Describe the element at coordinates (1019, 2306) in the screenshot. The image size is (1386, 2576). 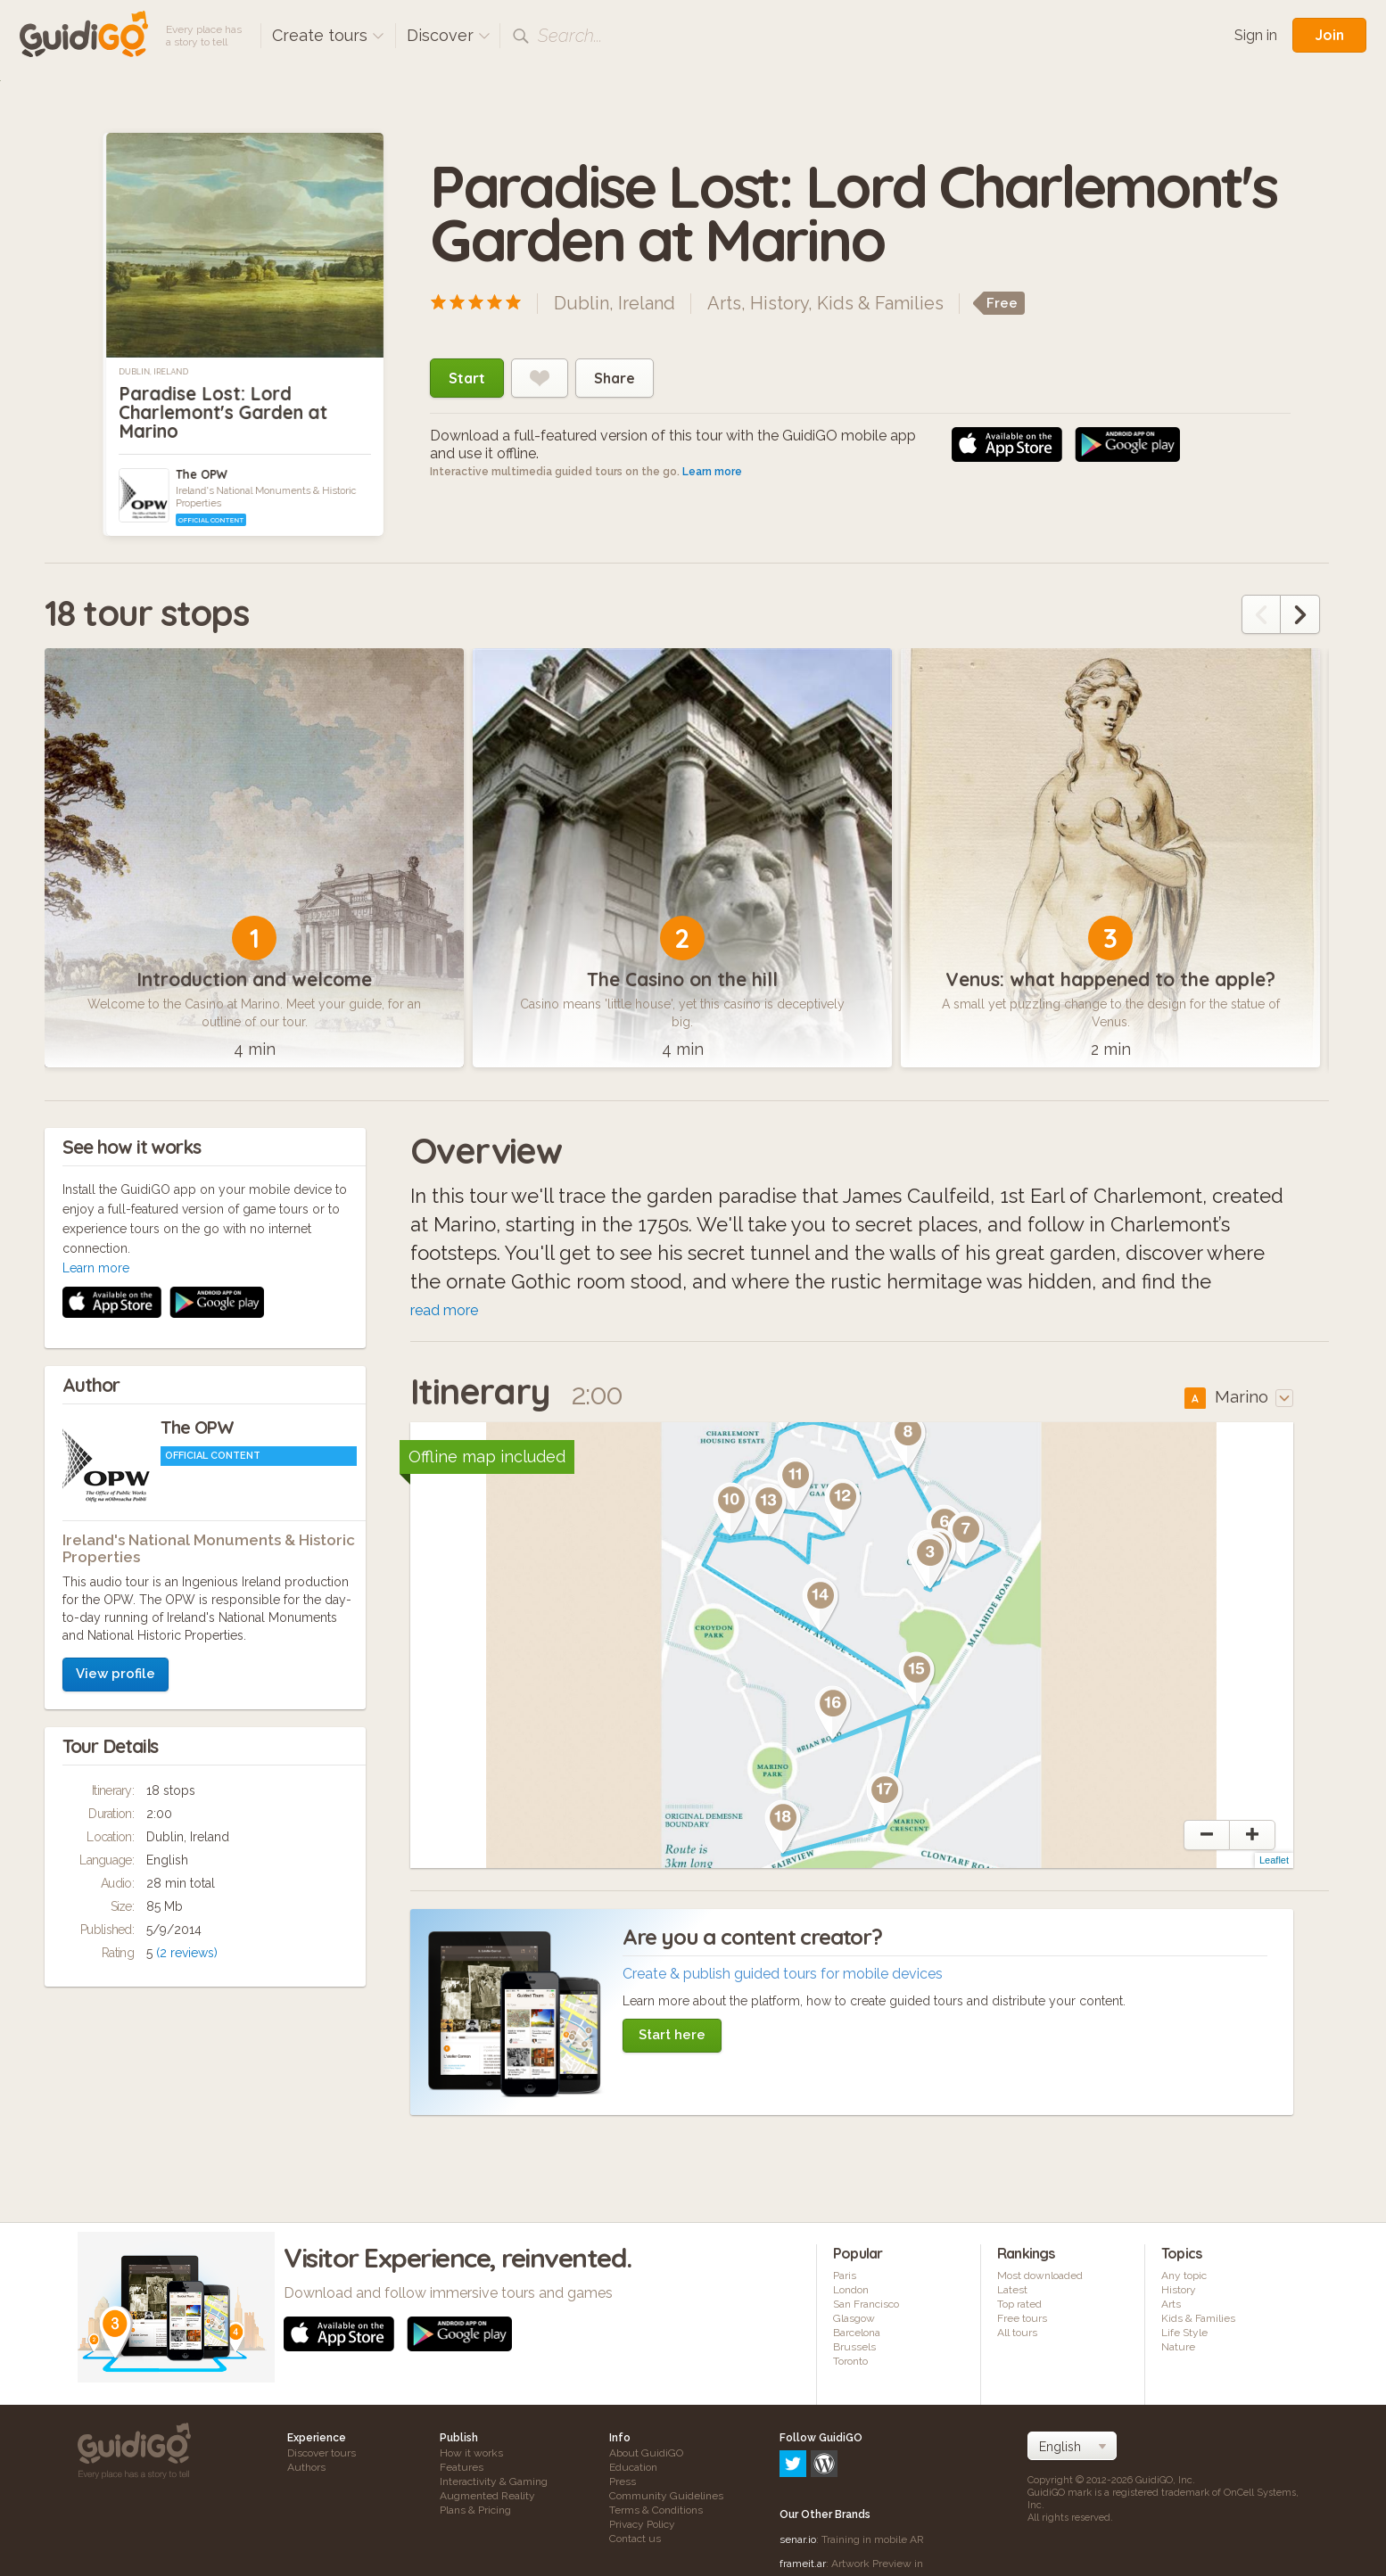
I see `Top rated` at that location.